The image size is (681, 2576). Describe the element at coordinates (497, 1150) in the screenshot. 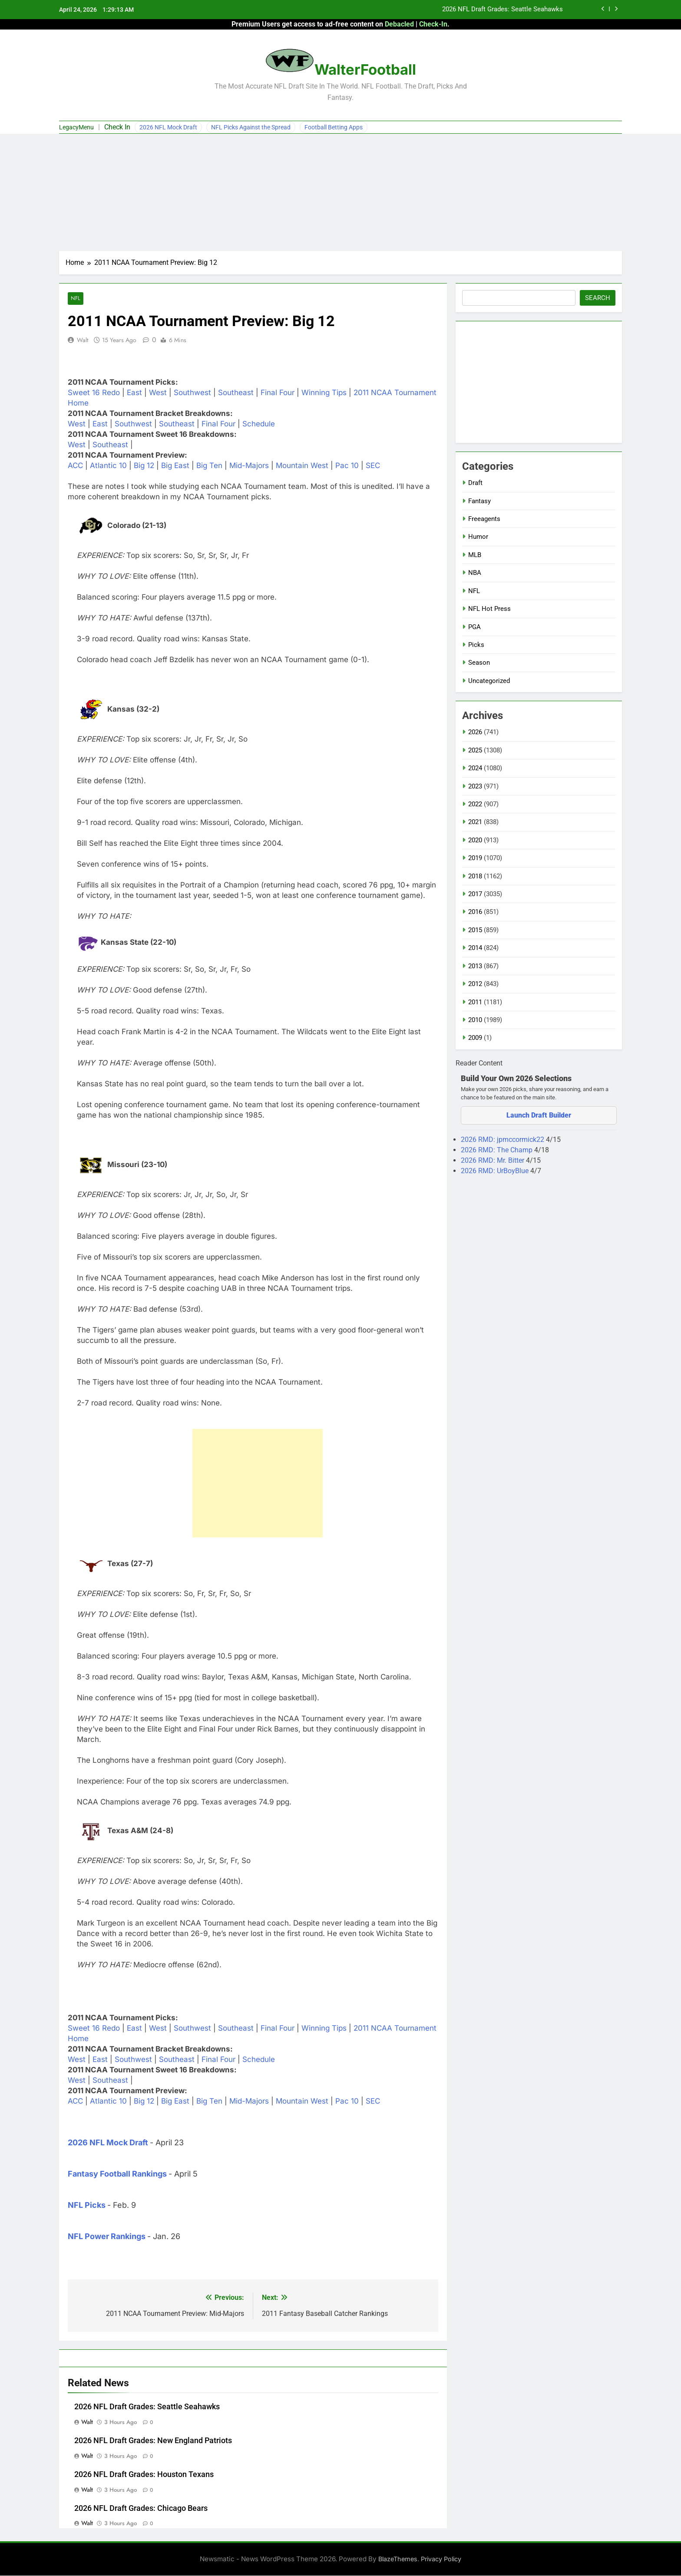

I see `2026 RMD: The Champ` at that location.